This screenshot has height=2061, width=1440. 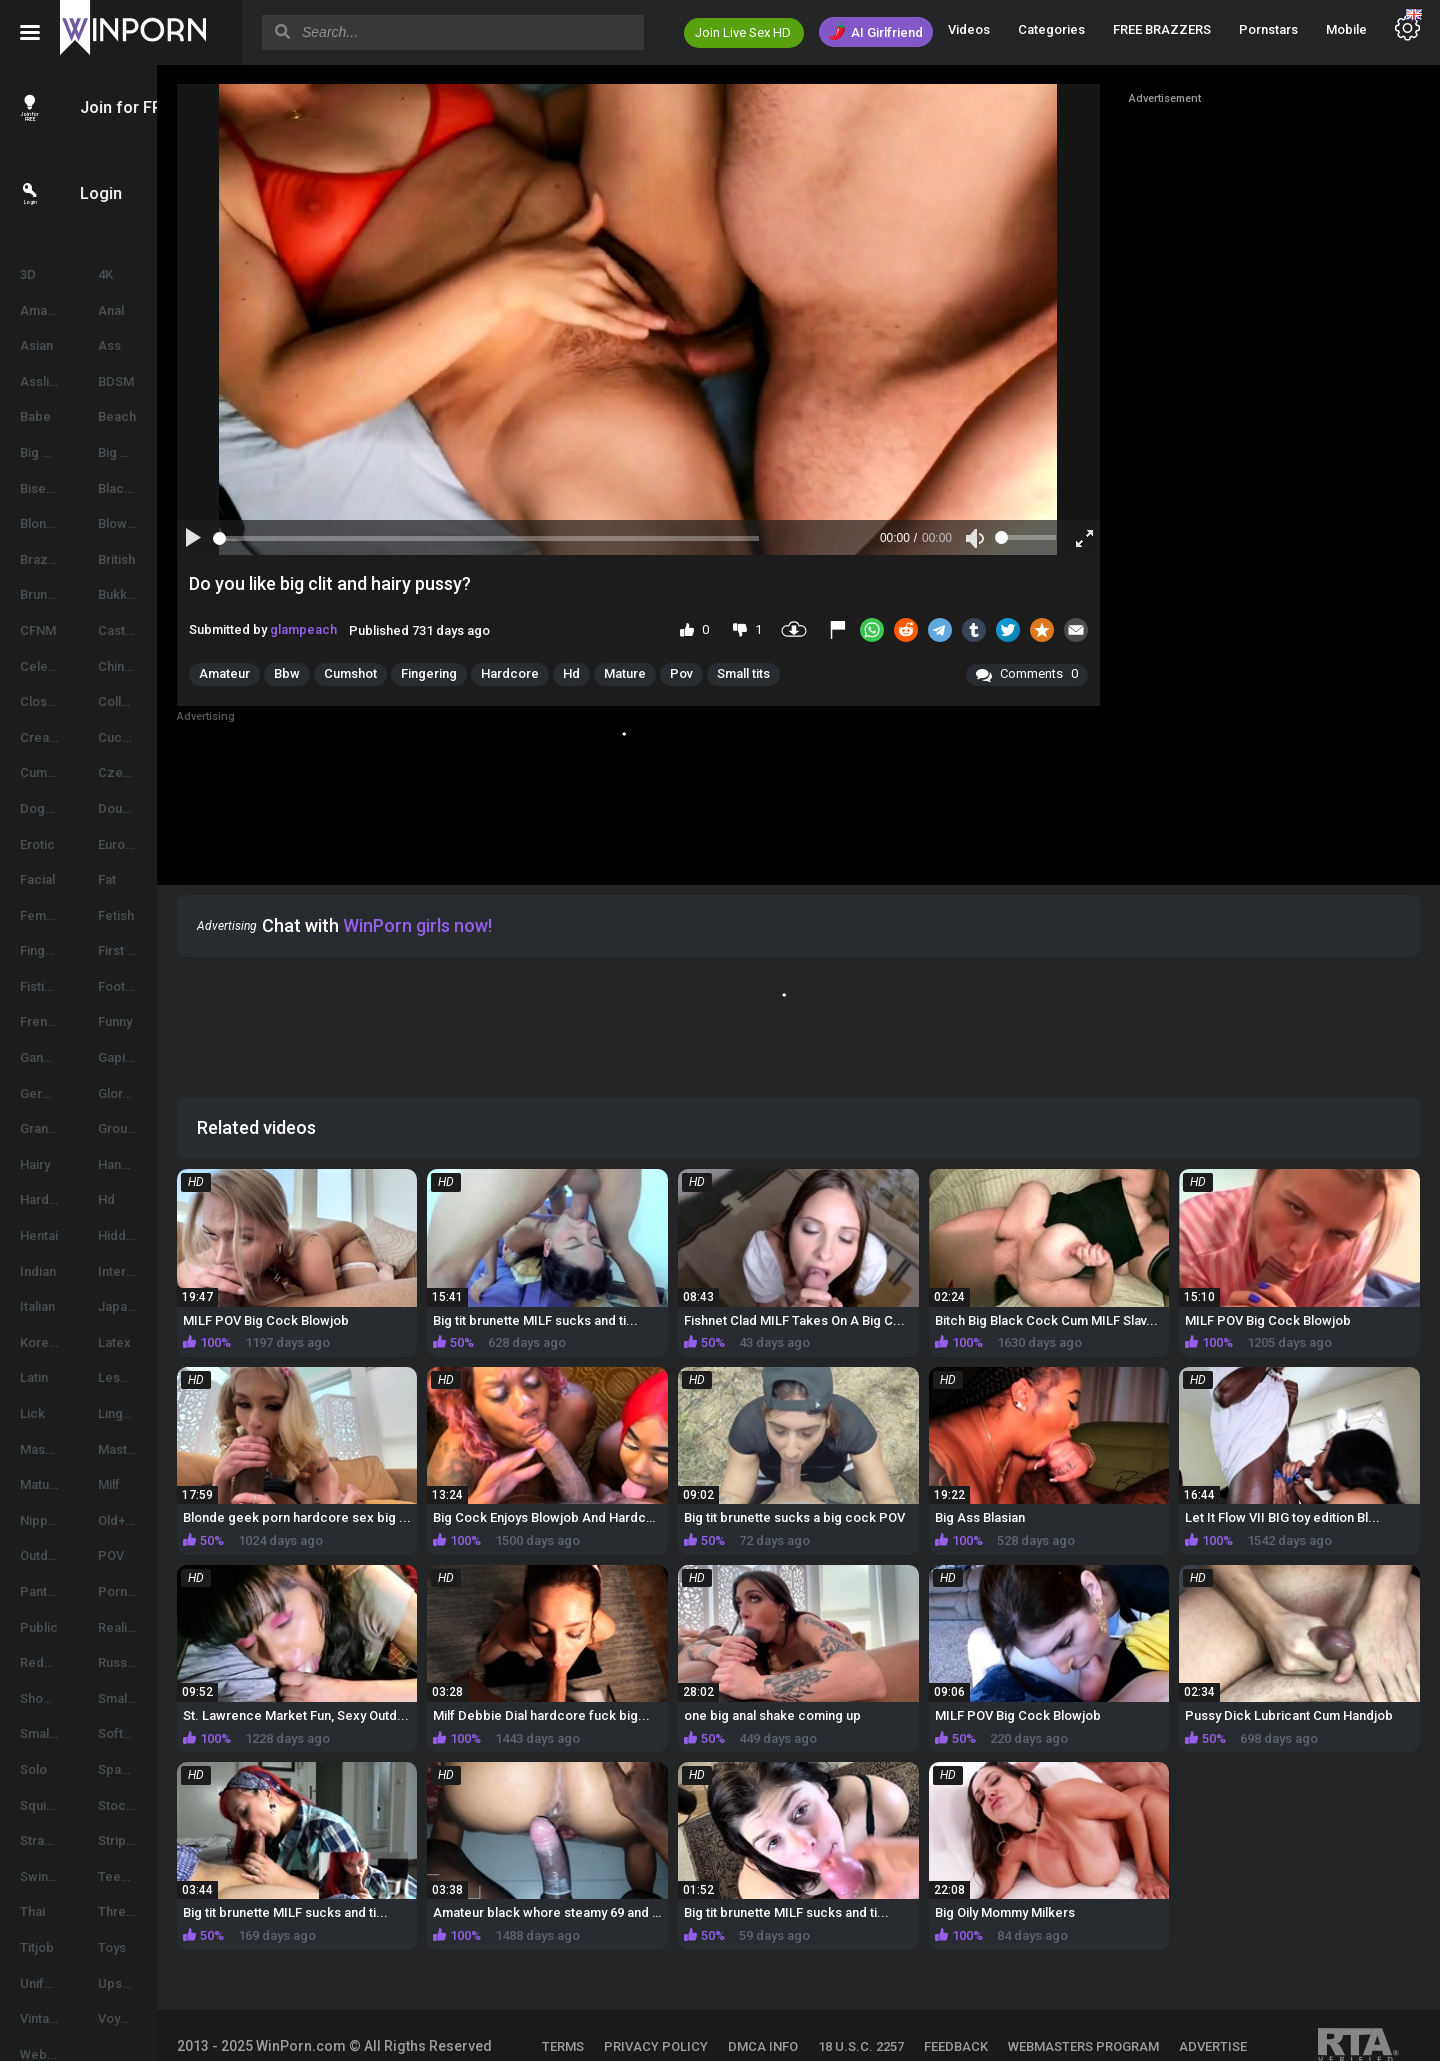 What do you see at coordinates (161, 772) in the screenshot?
I see `Czech` at bounding box center [161, 772].